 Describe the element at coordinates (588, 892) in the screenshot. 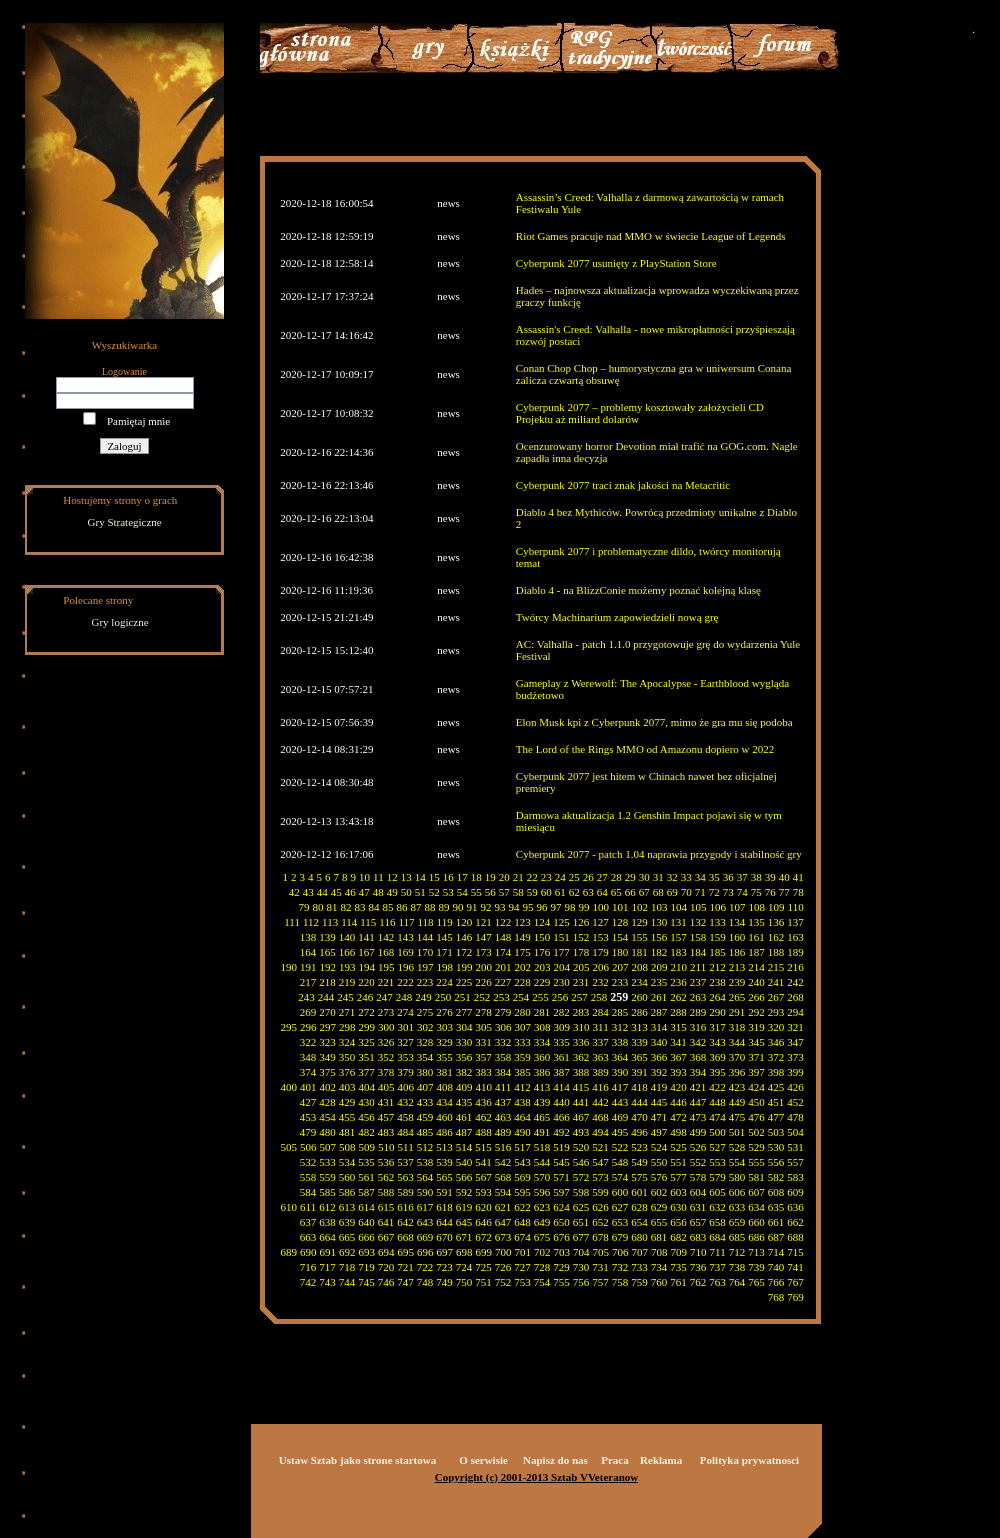

I see `63` at that location.